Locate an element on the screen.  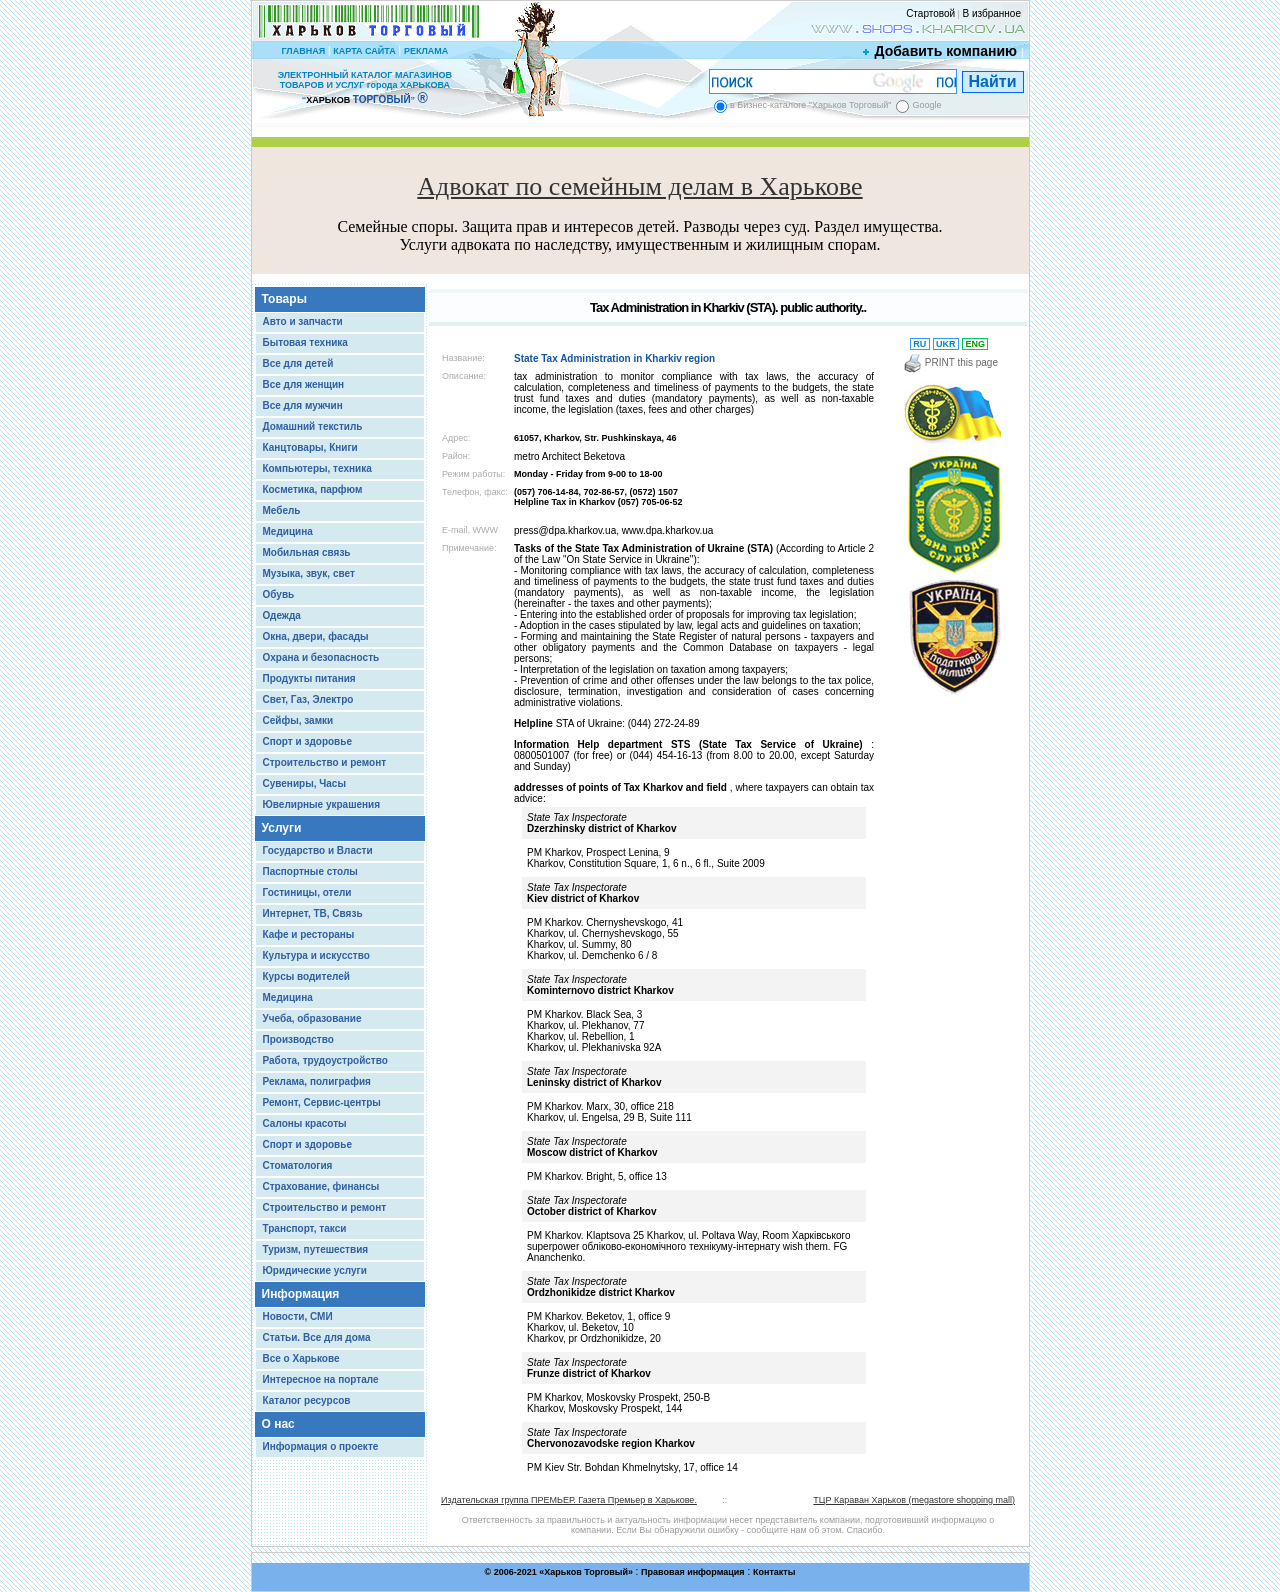
Бытовая техника is located at coordinates (305, 342).